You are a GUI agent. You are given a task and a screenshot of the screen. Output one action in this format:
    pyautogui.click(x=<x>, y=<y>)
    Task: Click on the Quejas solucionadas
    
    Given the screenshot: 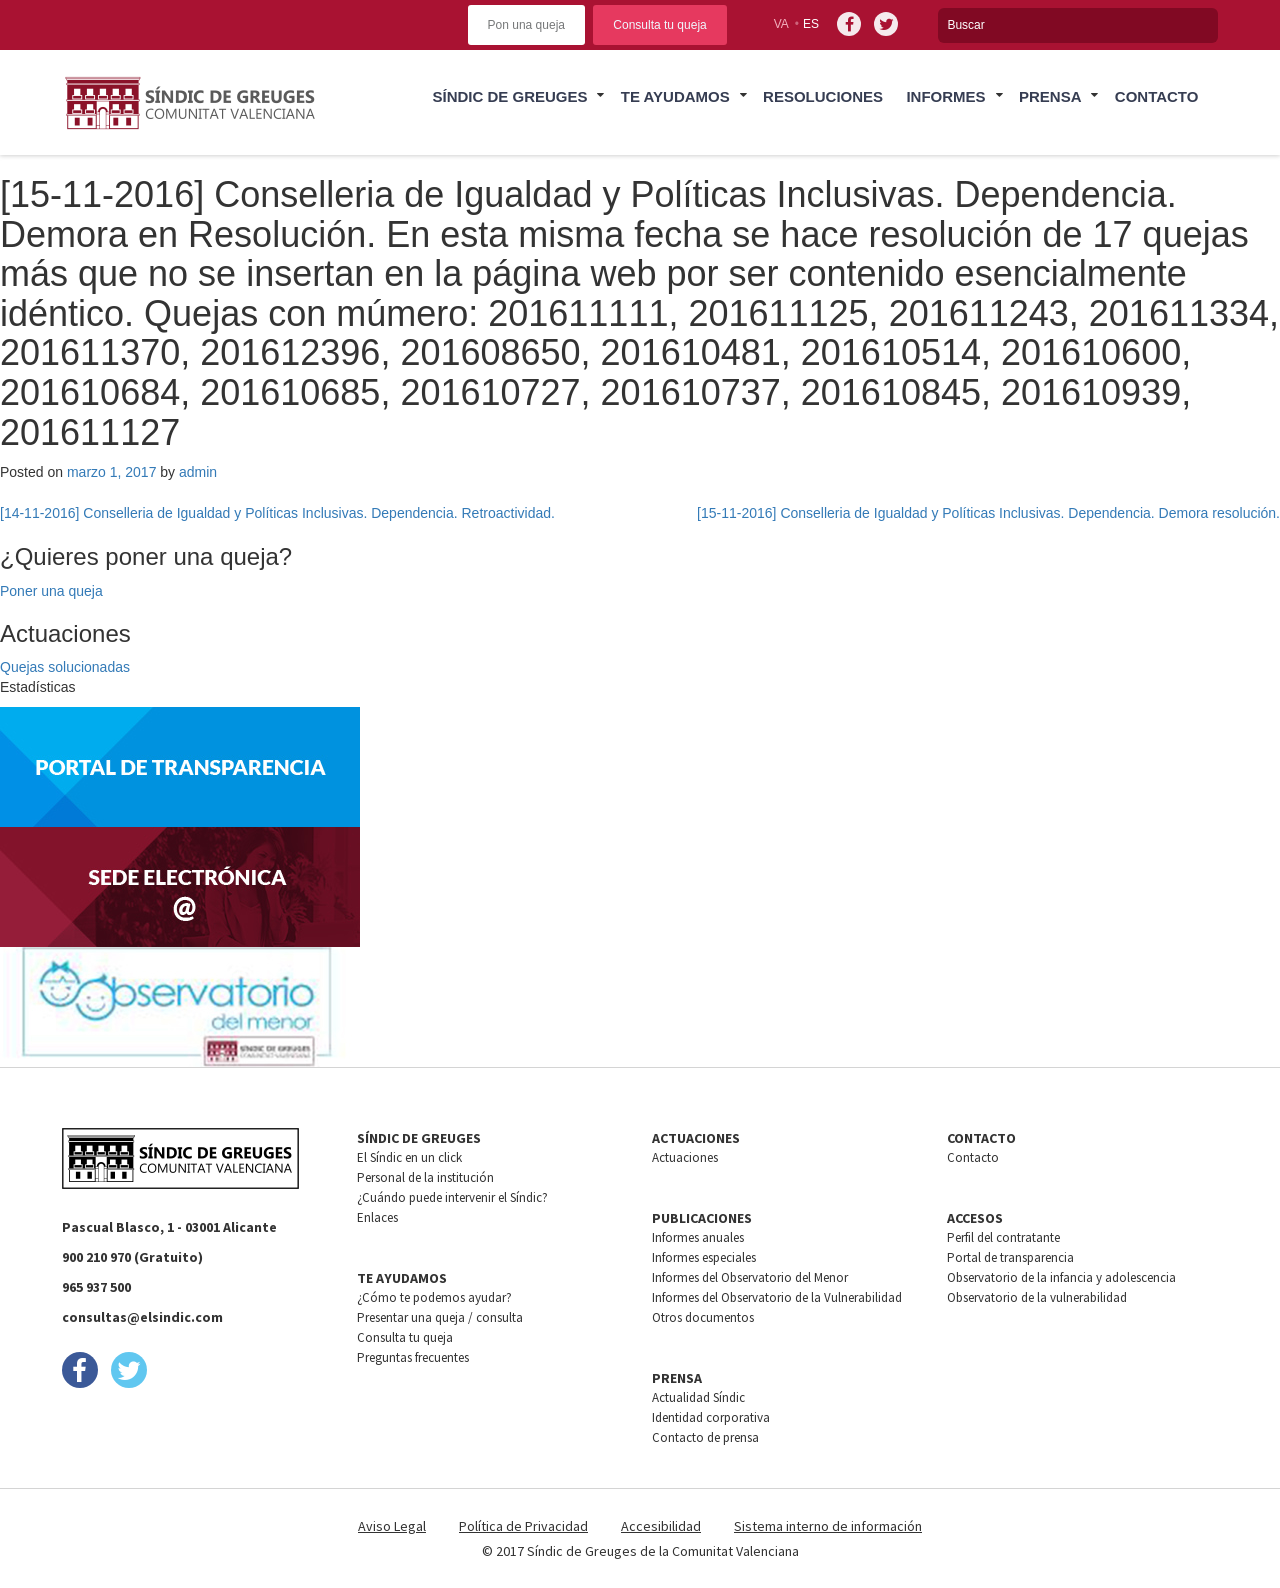 What is the action you would take?
    pyautogui.click(x=65, y=667)
    